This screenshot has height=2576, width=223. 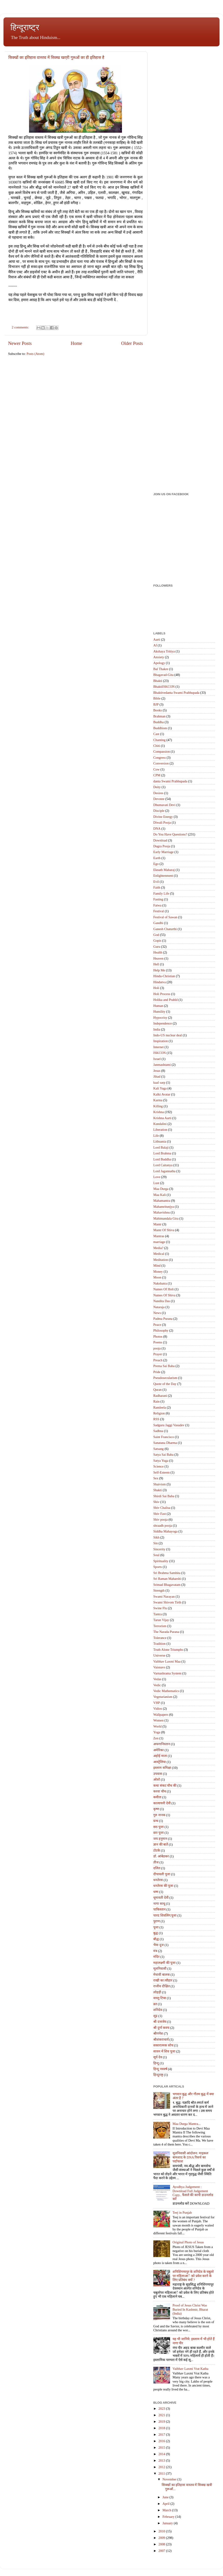 What do you see at coordinates (160, 1968) in the screenshot?
I see `मूलनिवासी` at bounding box center [160, 1968].